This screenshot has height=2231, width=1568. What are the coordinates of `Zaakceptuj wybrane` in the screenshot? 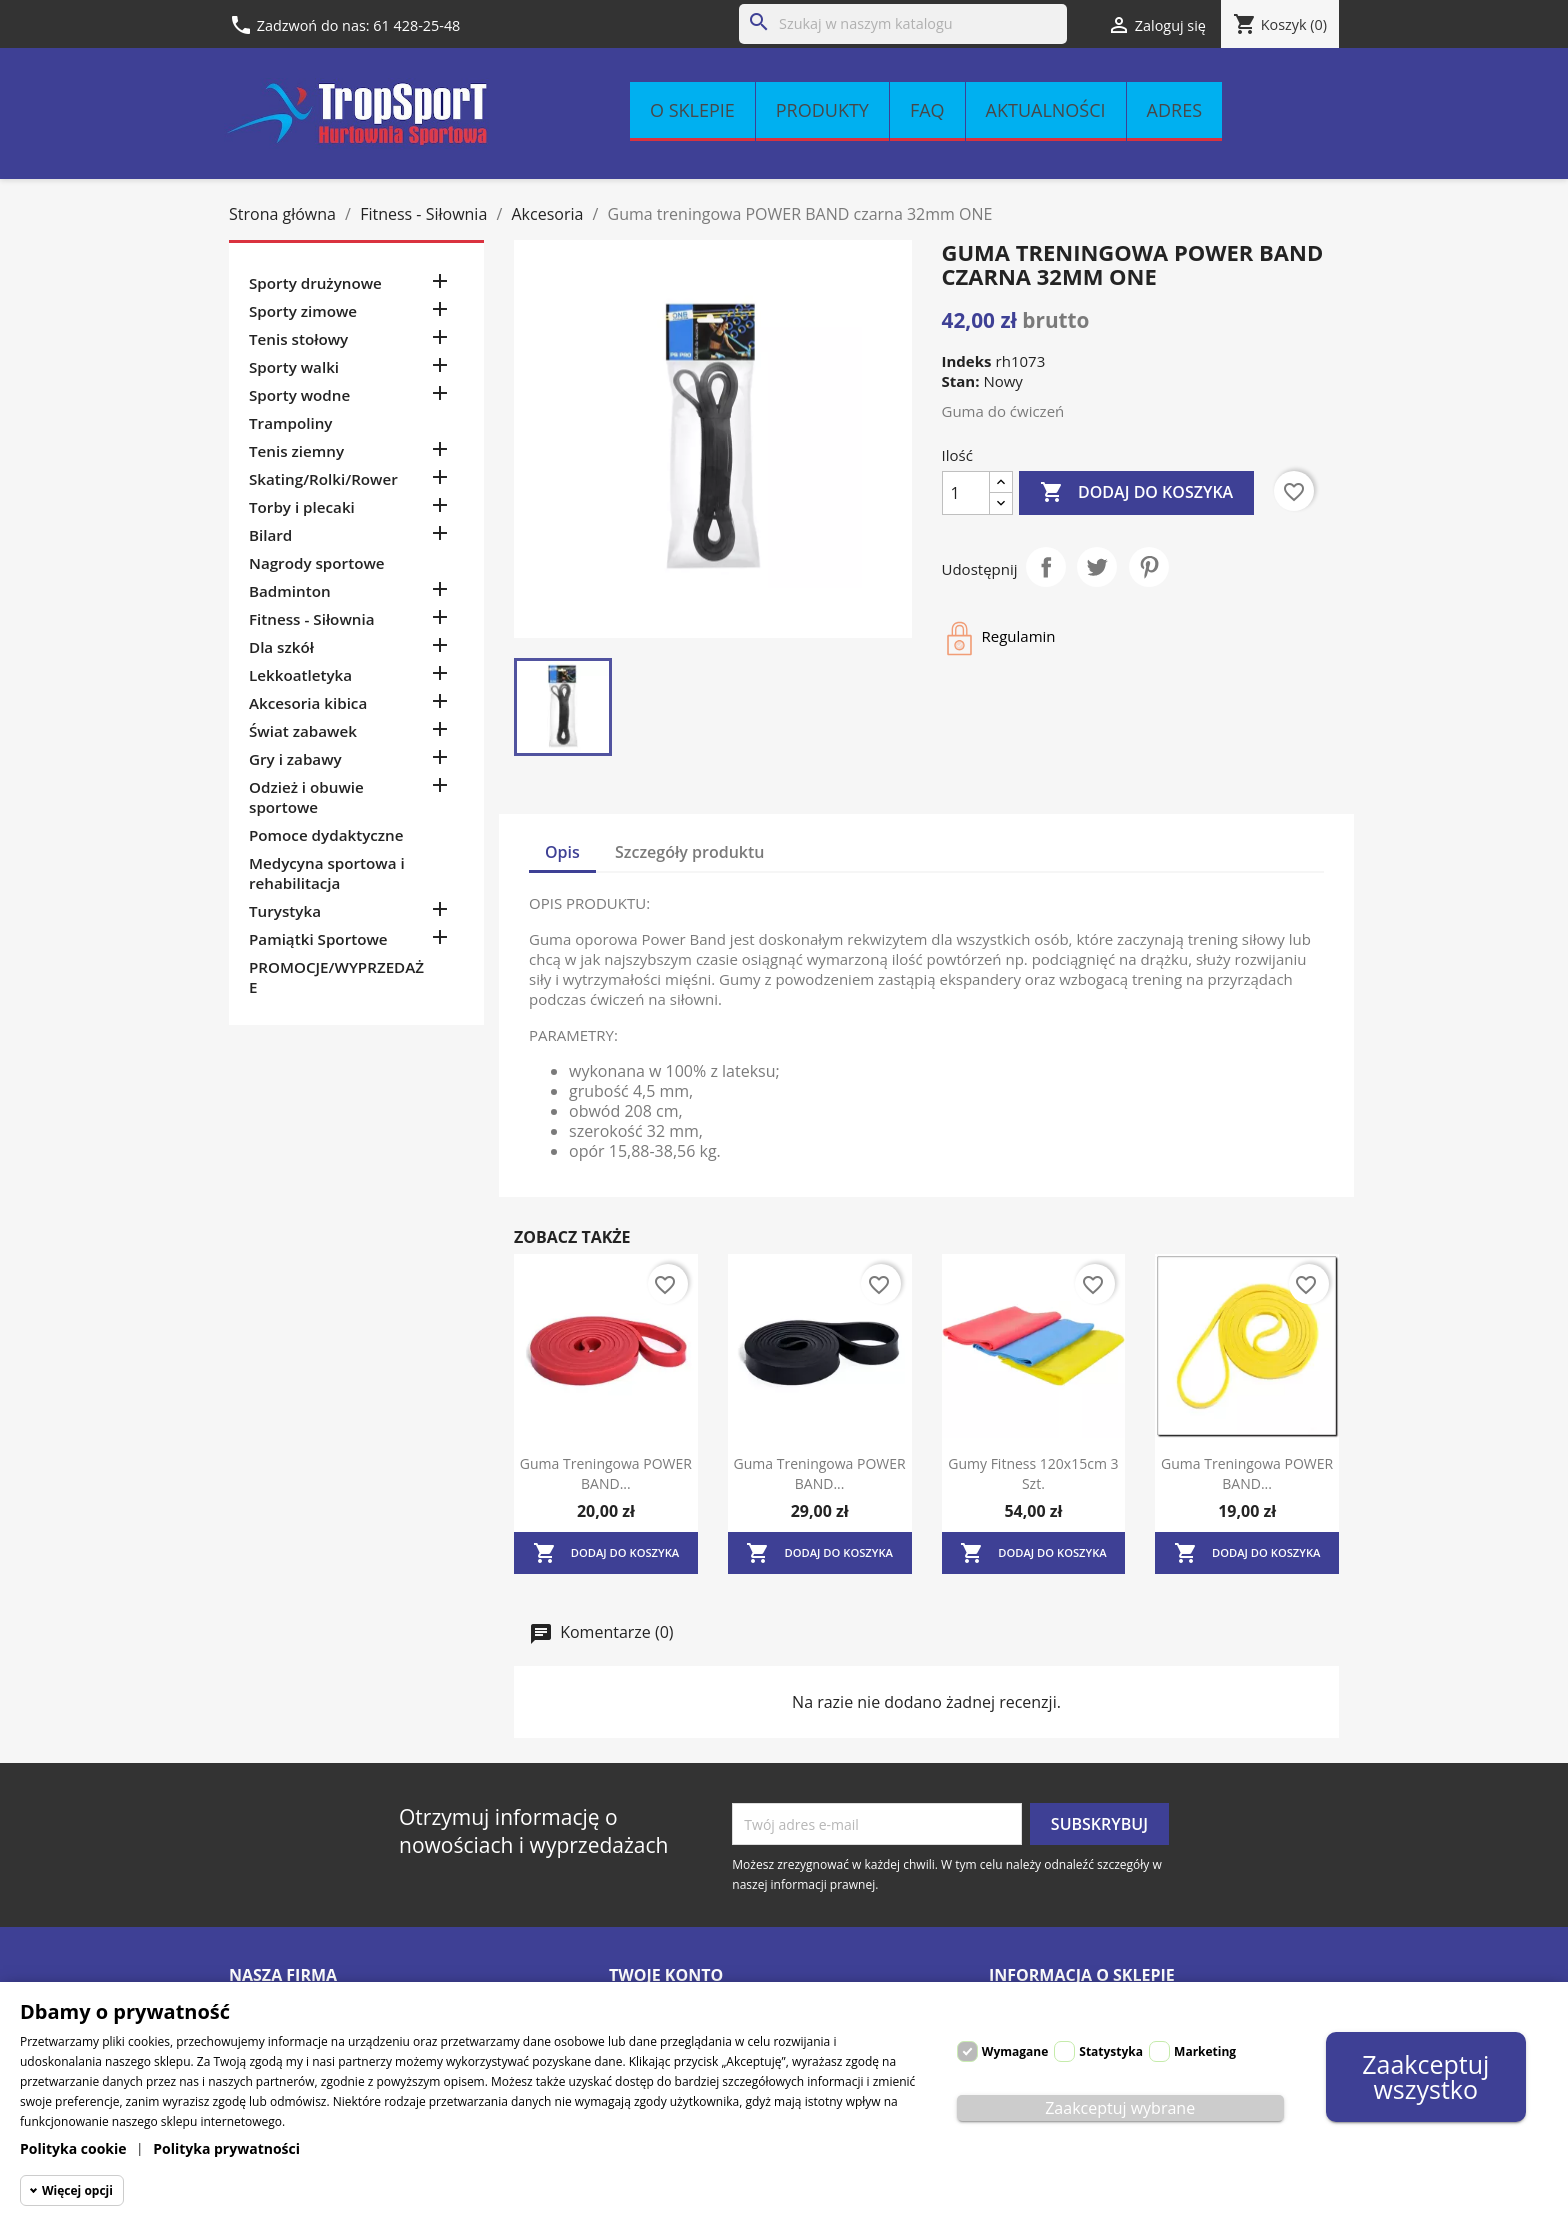 It's located at (1120, 2108).